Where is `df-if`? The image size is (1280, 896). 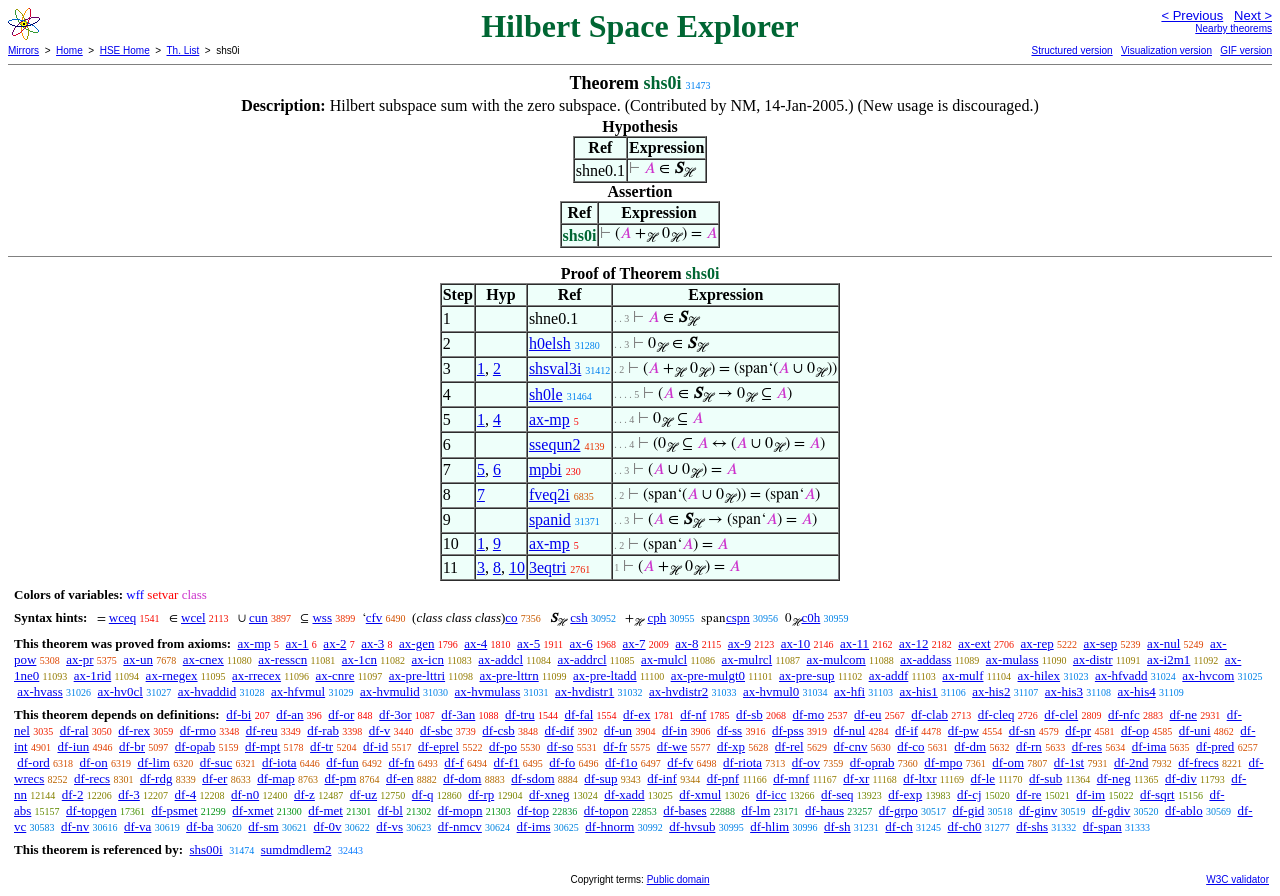 df-if is located at coordinates (906, 730).